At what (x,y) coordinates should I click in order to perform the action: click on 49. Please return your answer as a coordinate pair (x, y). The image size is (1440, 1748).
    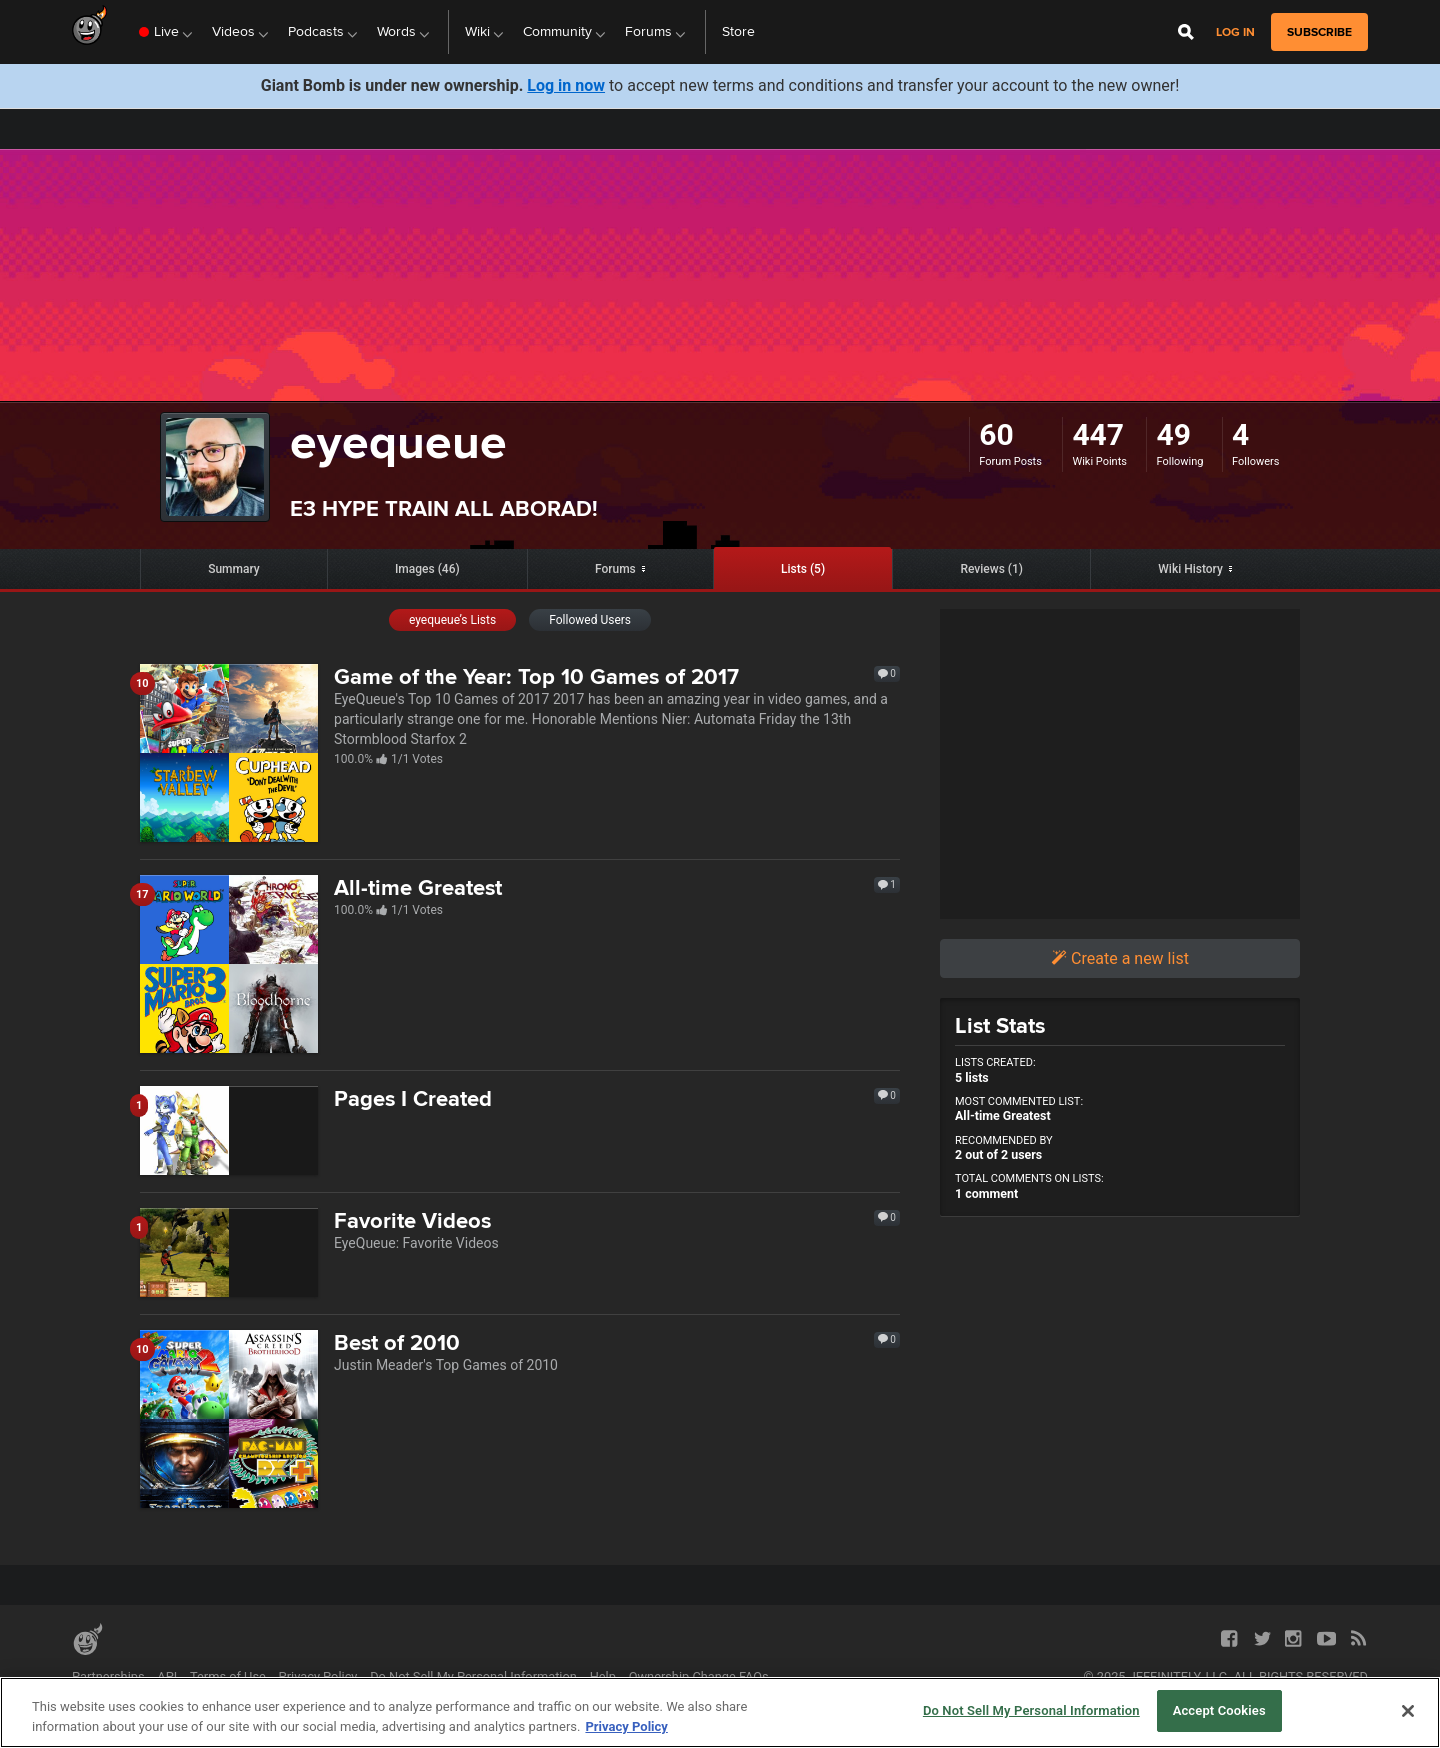
    Looking at the image, I should click on (1173, 434).